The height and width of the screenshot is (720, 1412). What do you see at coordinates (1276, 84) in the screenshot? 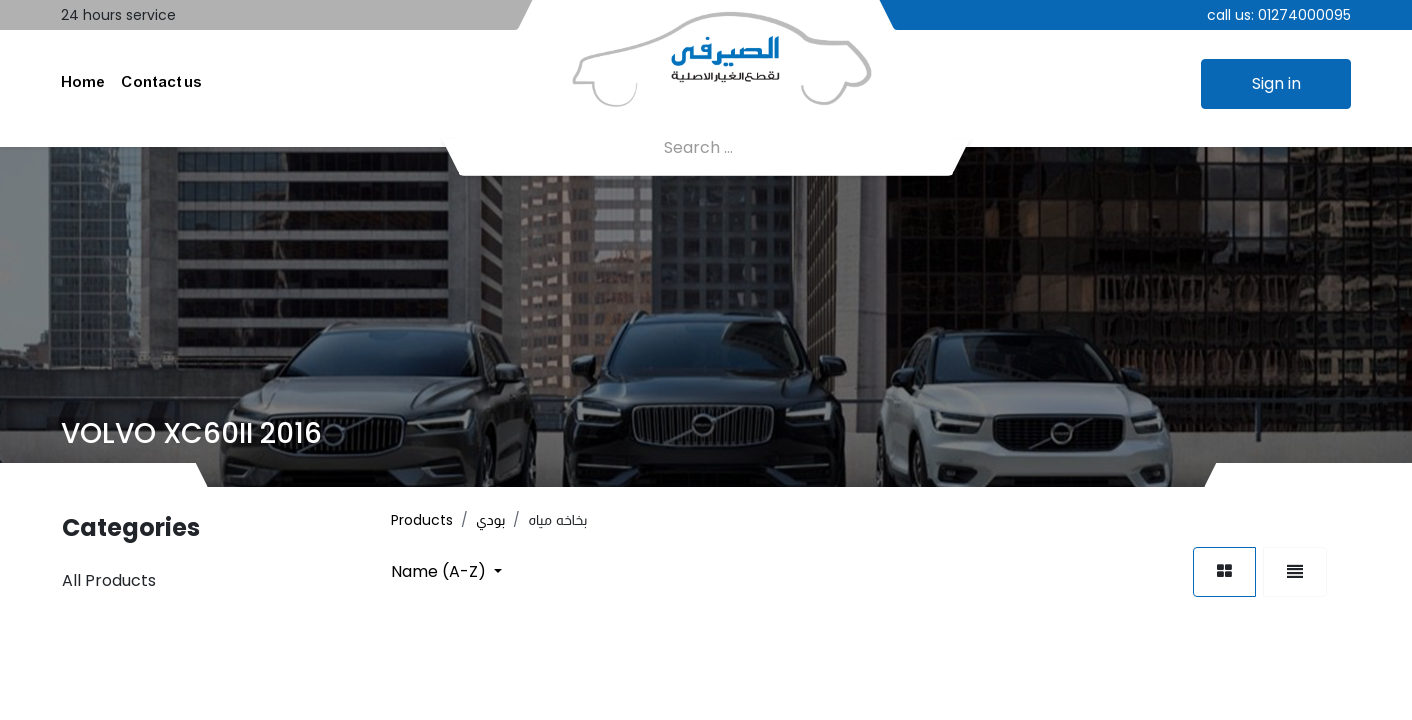
I see `Sign in` at bounding box center [1276, 84].